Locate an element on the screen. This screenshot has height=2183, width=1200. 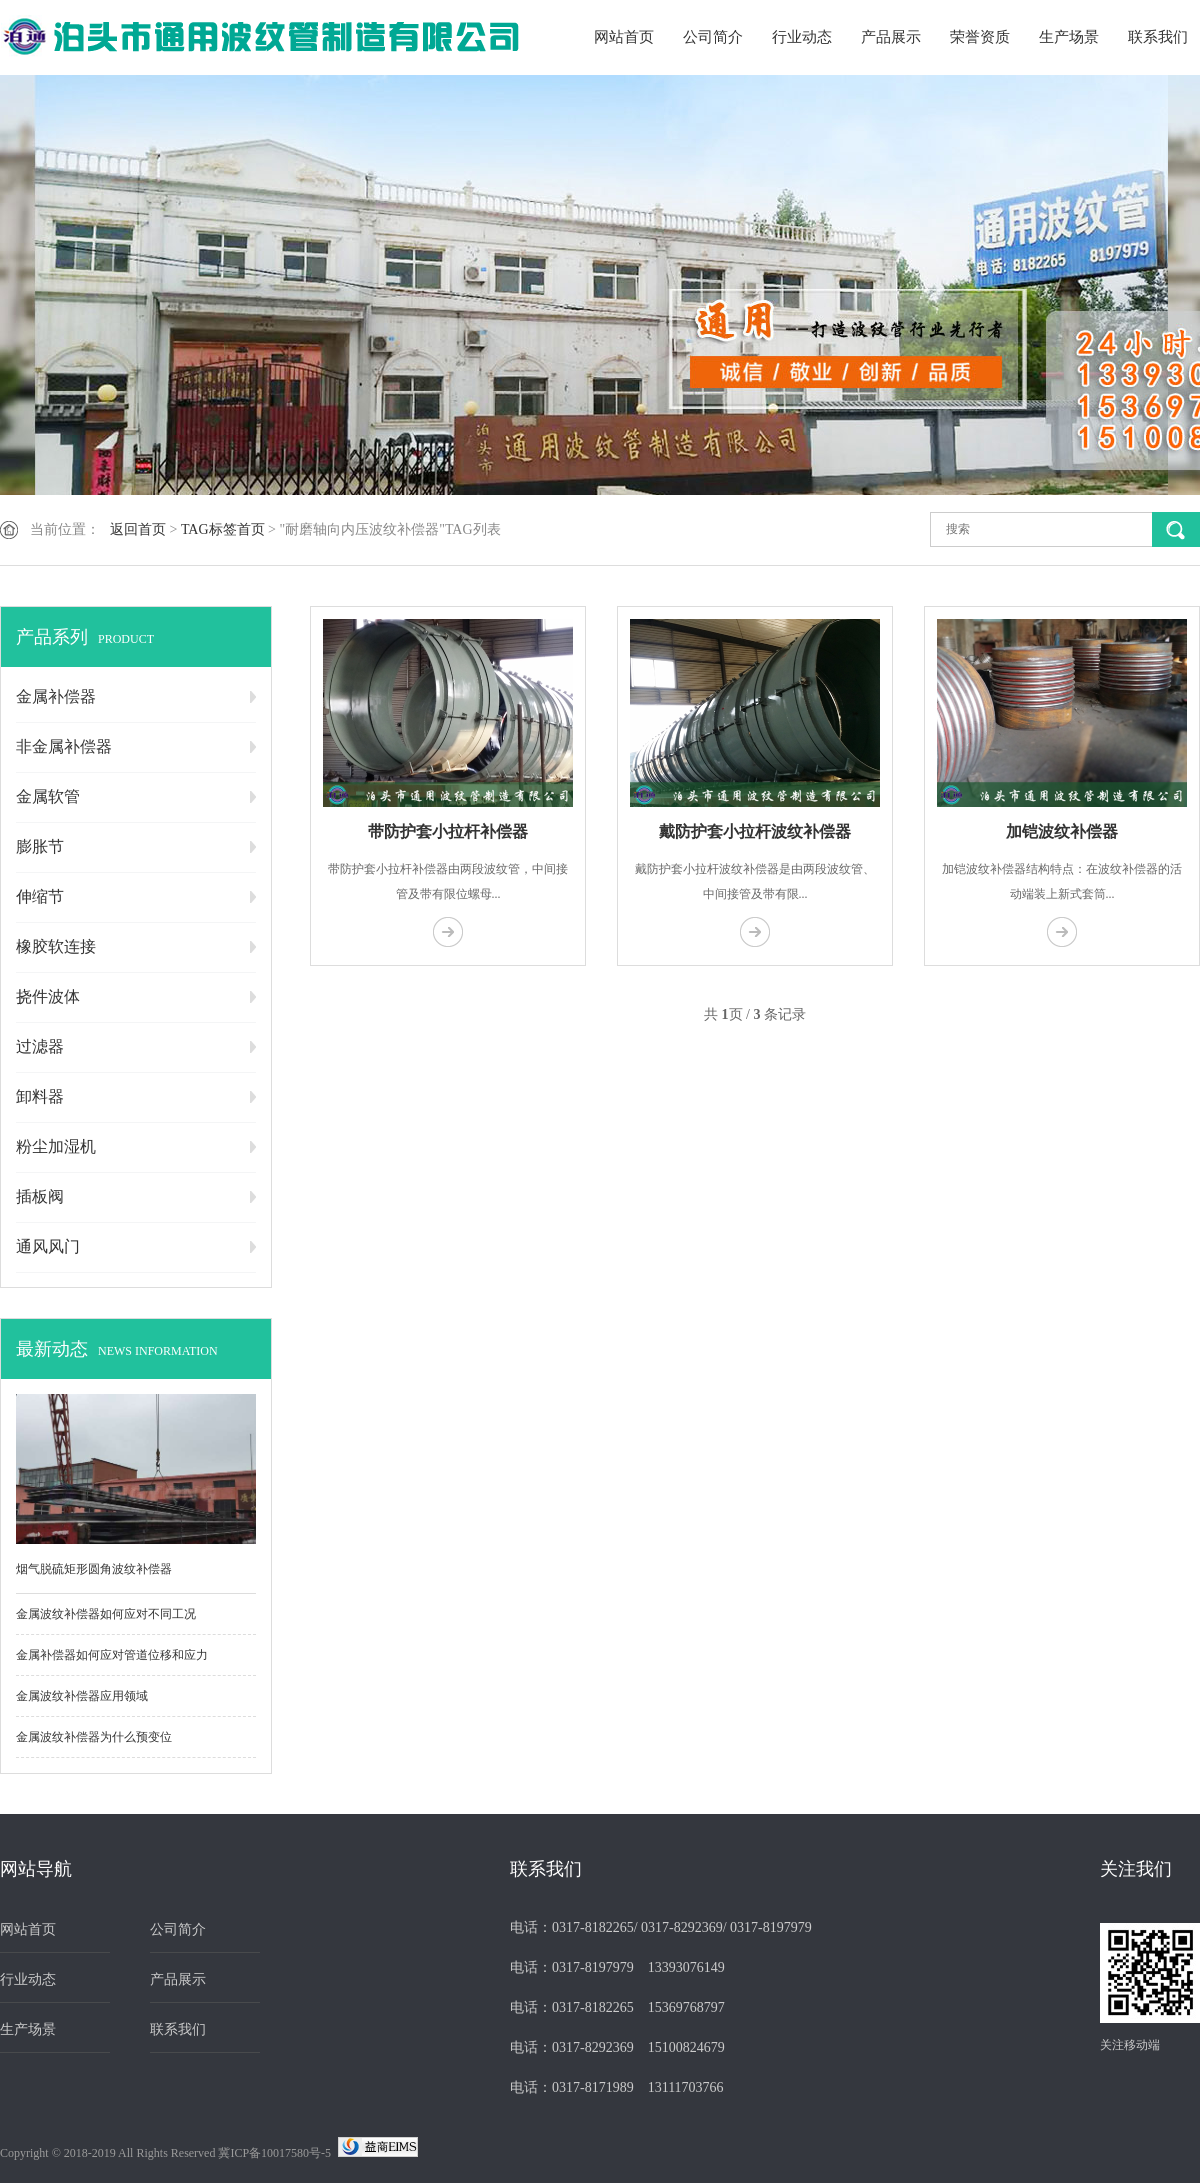
公司简介 is located at coordinates (713, 37).